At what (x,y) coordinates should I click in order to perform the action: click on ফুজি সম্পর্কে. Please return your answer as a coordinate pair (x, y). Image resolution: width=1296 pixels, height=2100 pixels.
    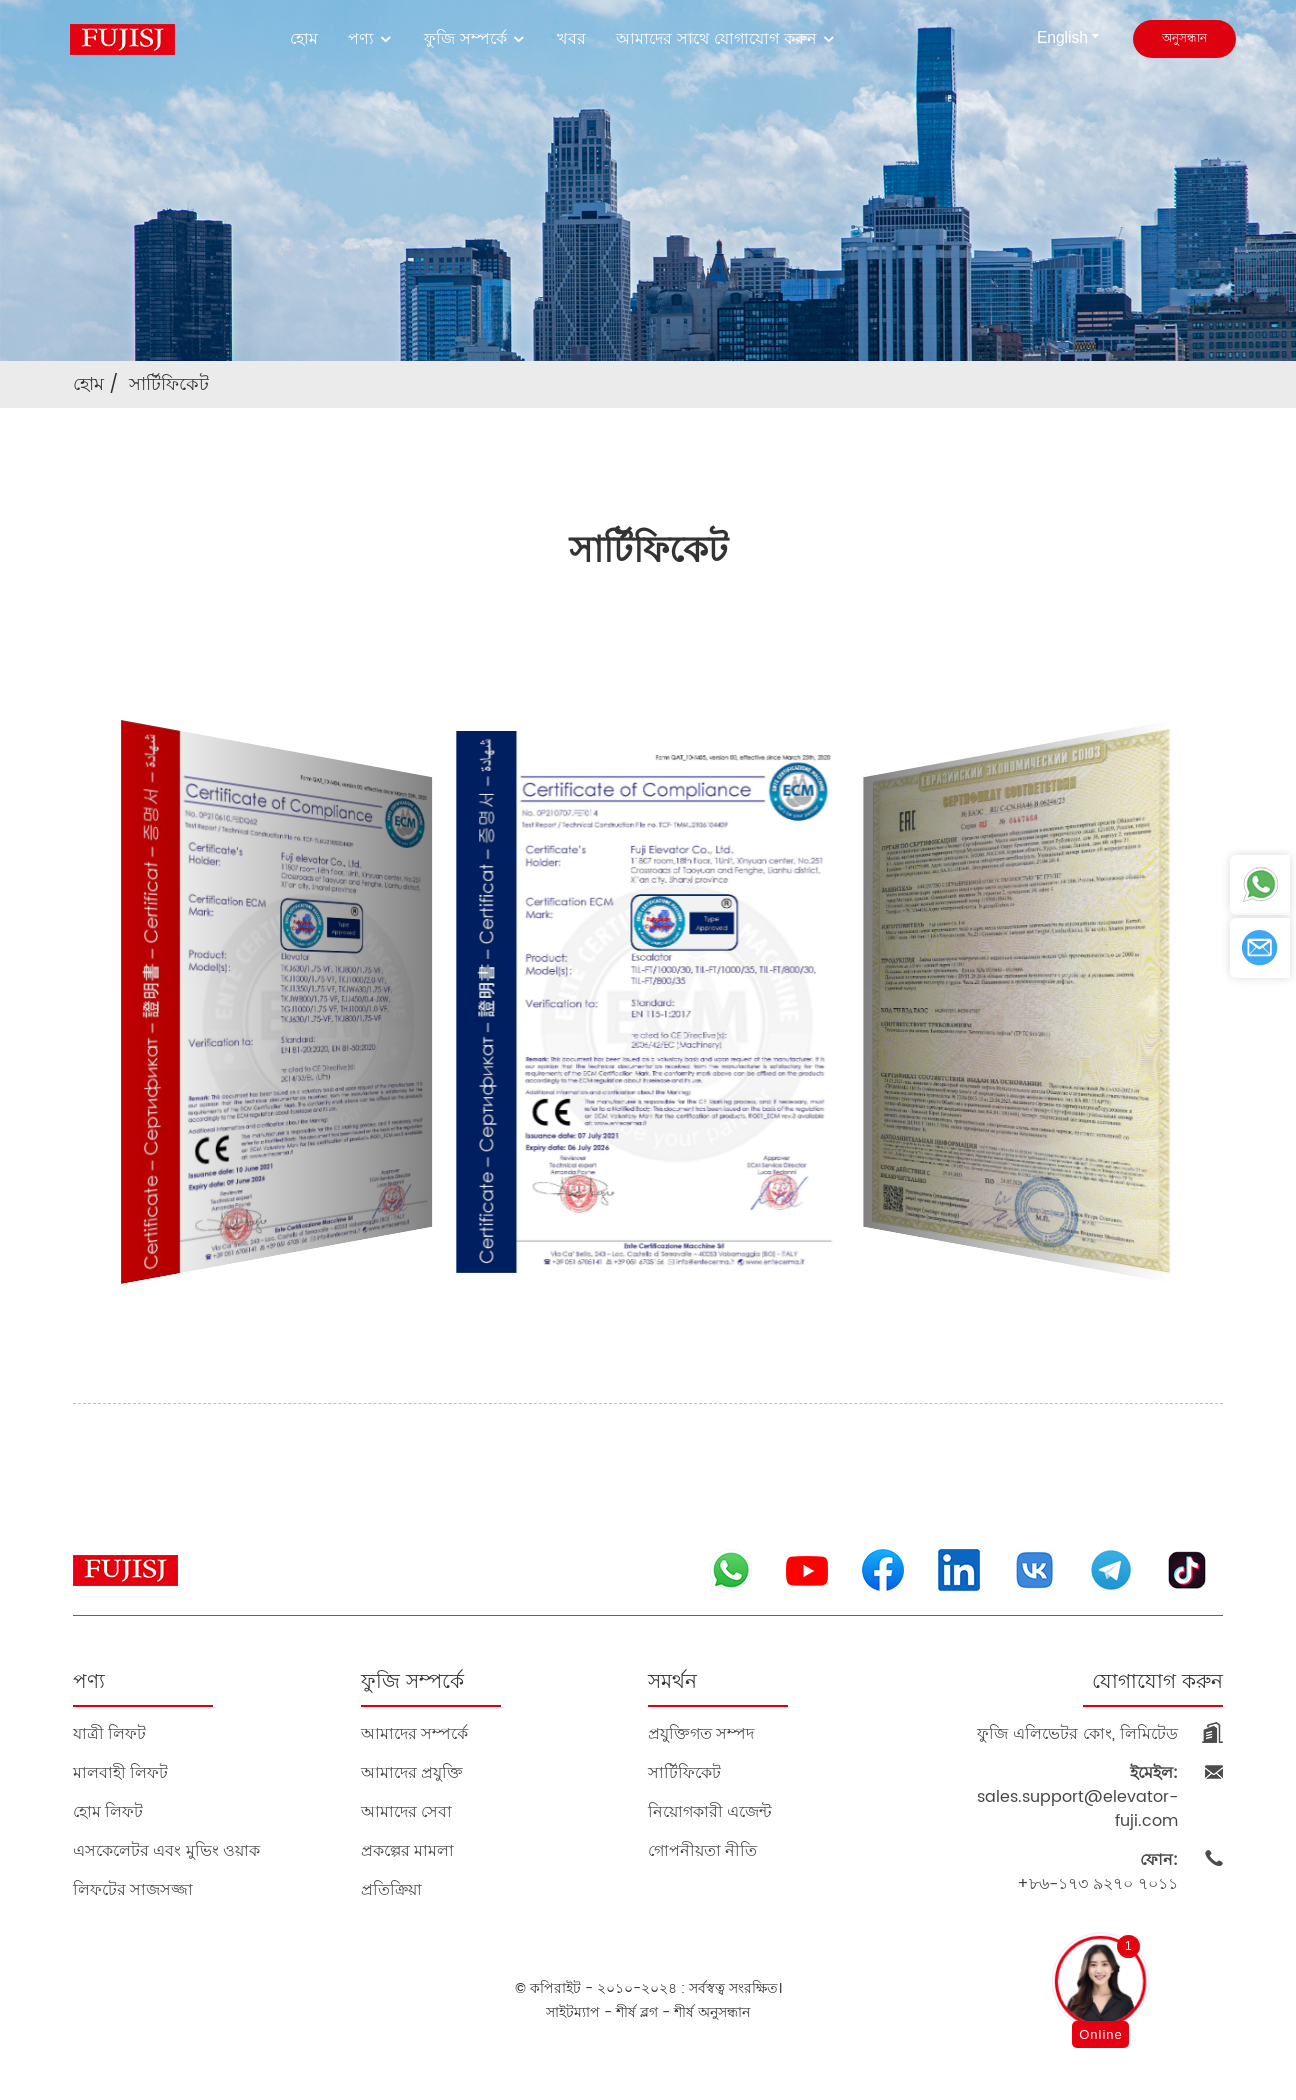
    Looking at the image, I should click on (475, 39).